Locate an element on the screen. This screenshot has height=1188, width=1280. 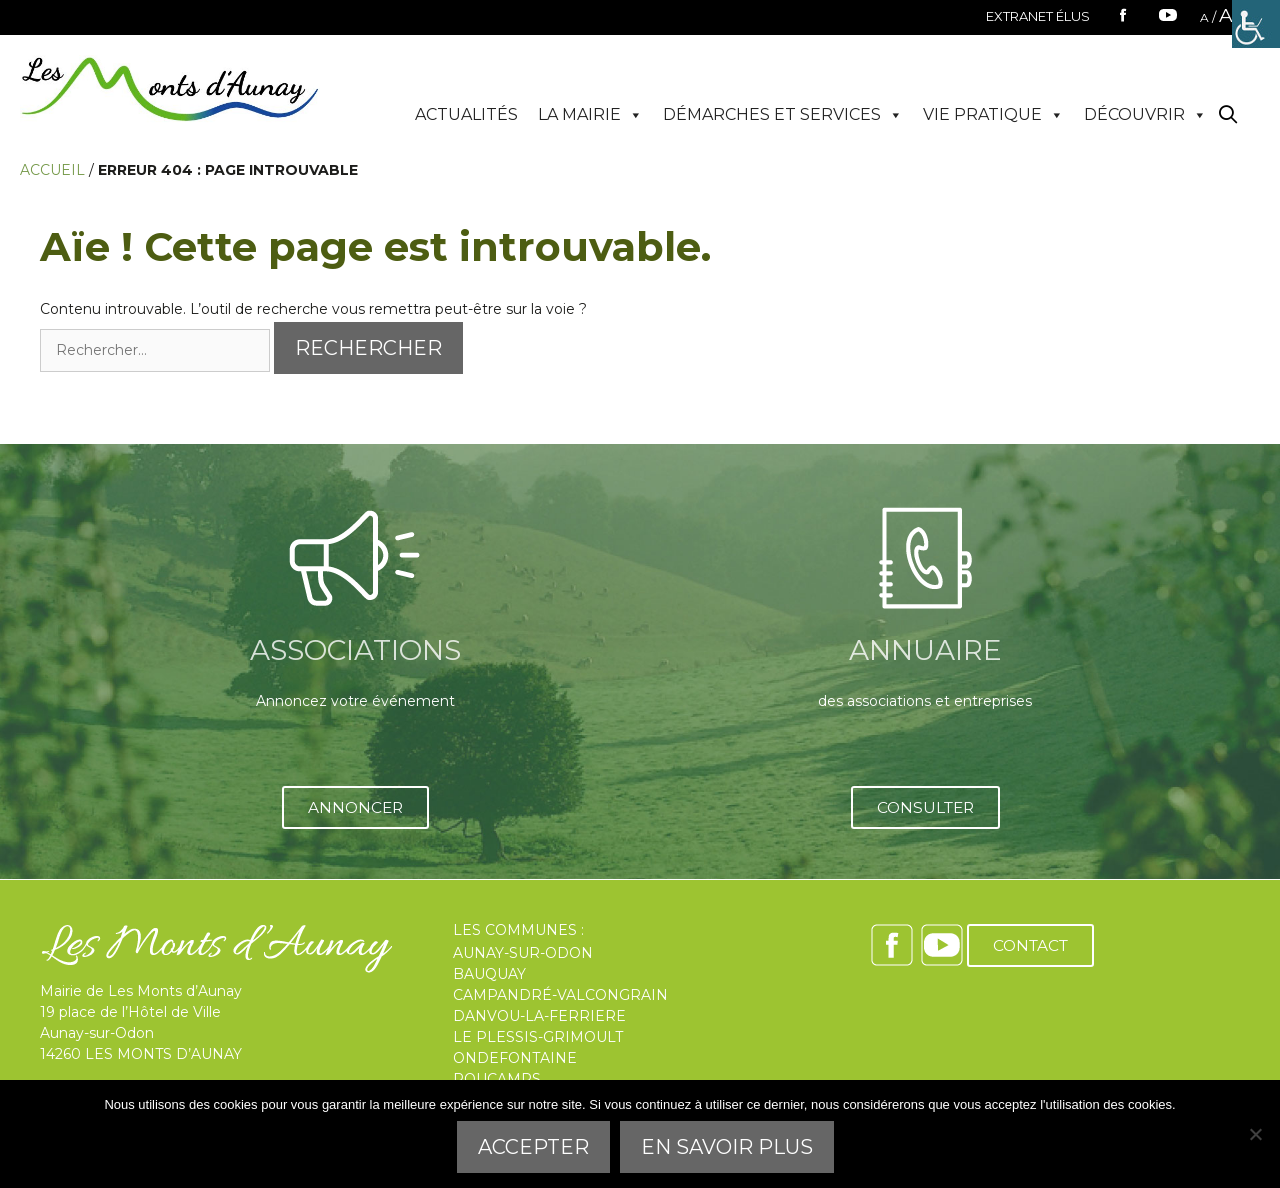
EXTRANET ÉLUS is located at coordinates (1038, 16).